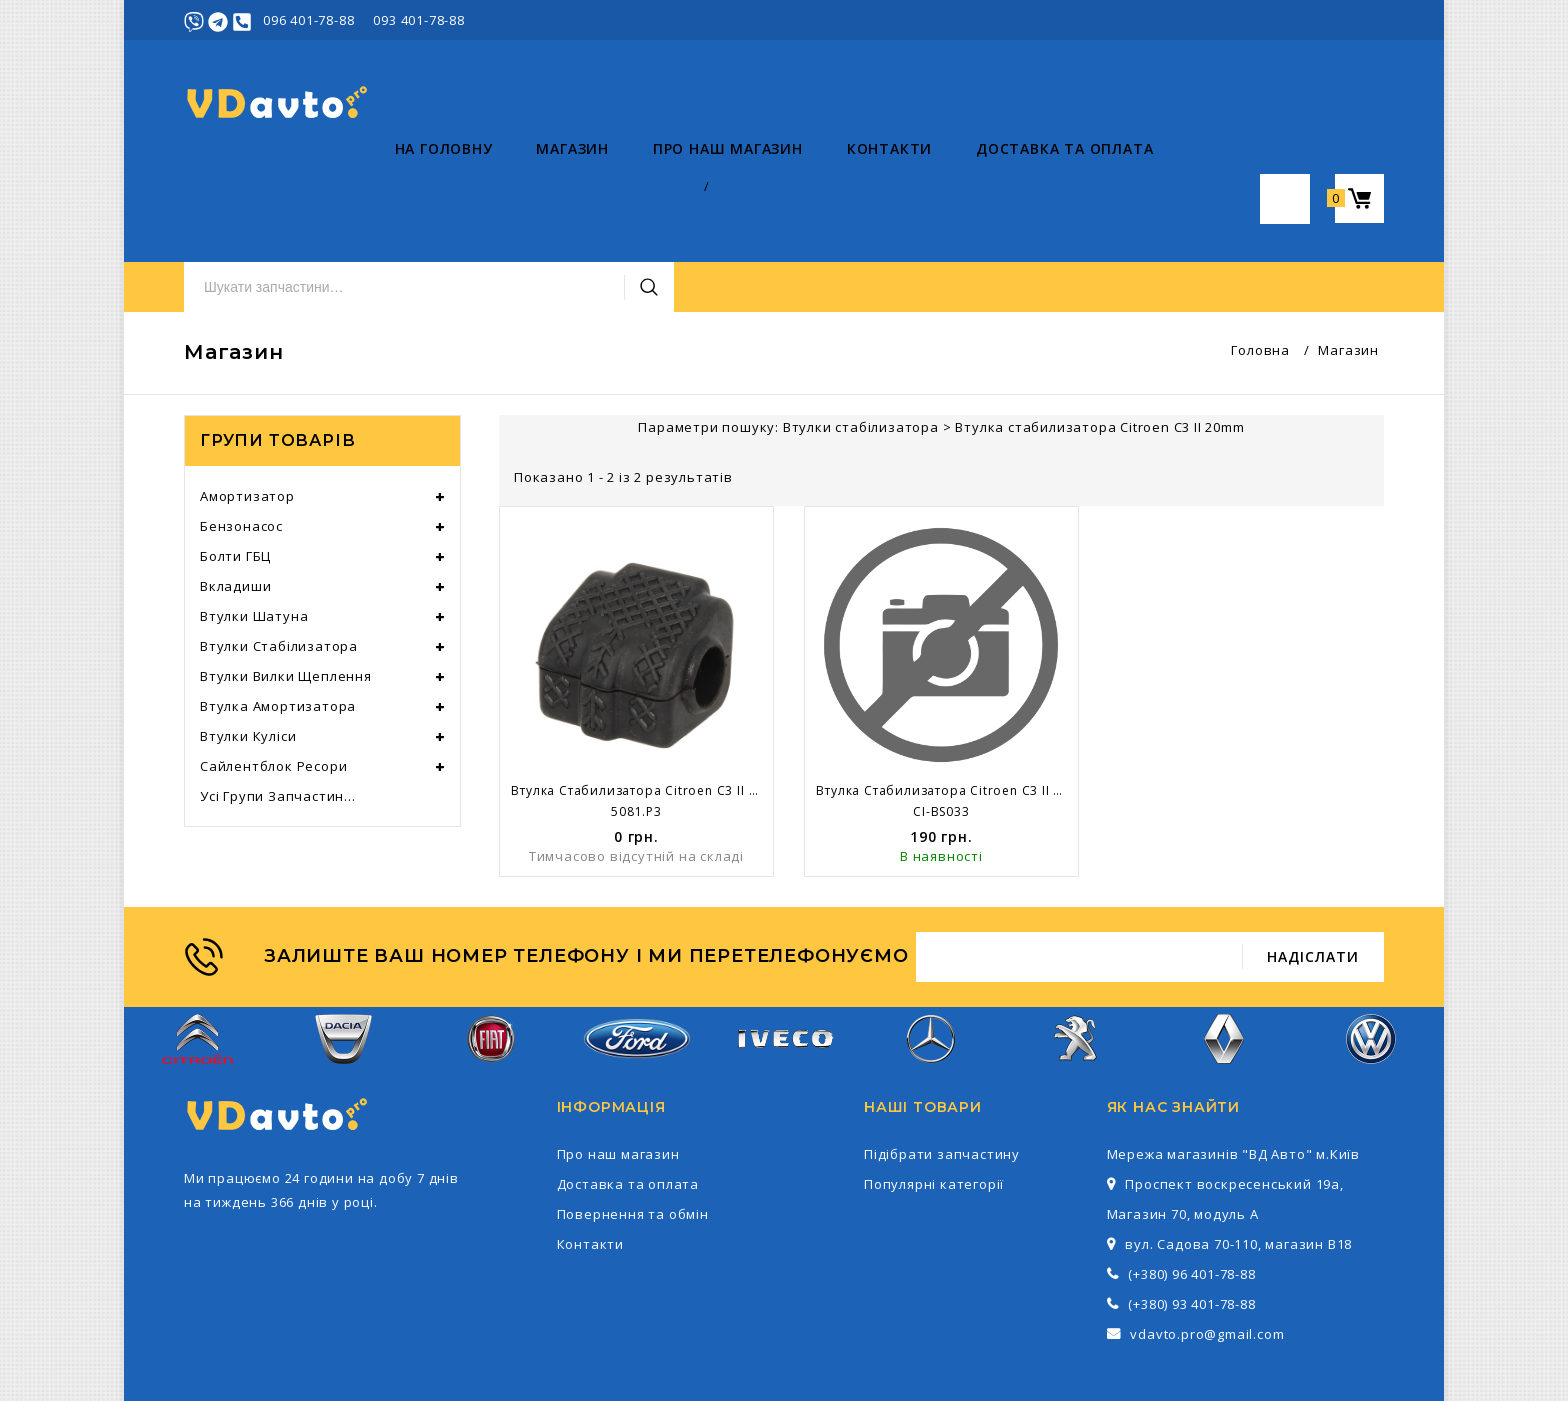 This screenshot has height=1401, width=1568. I want to click on Повернення та обмін, so click(633, 1118).